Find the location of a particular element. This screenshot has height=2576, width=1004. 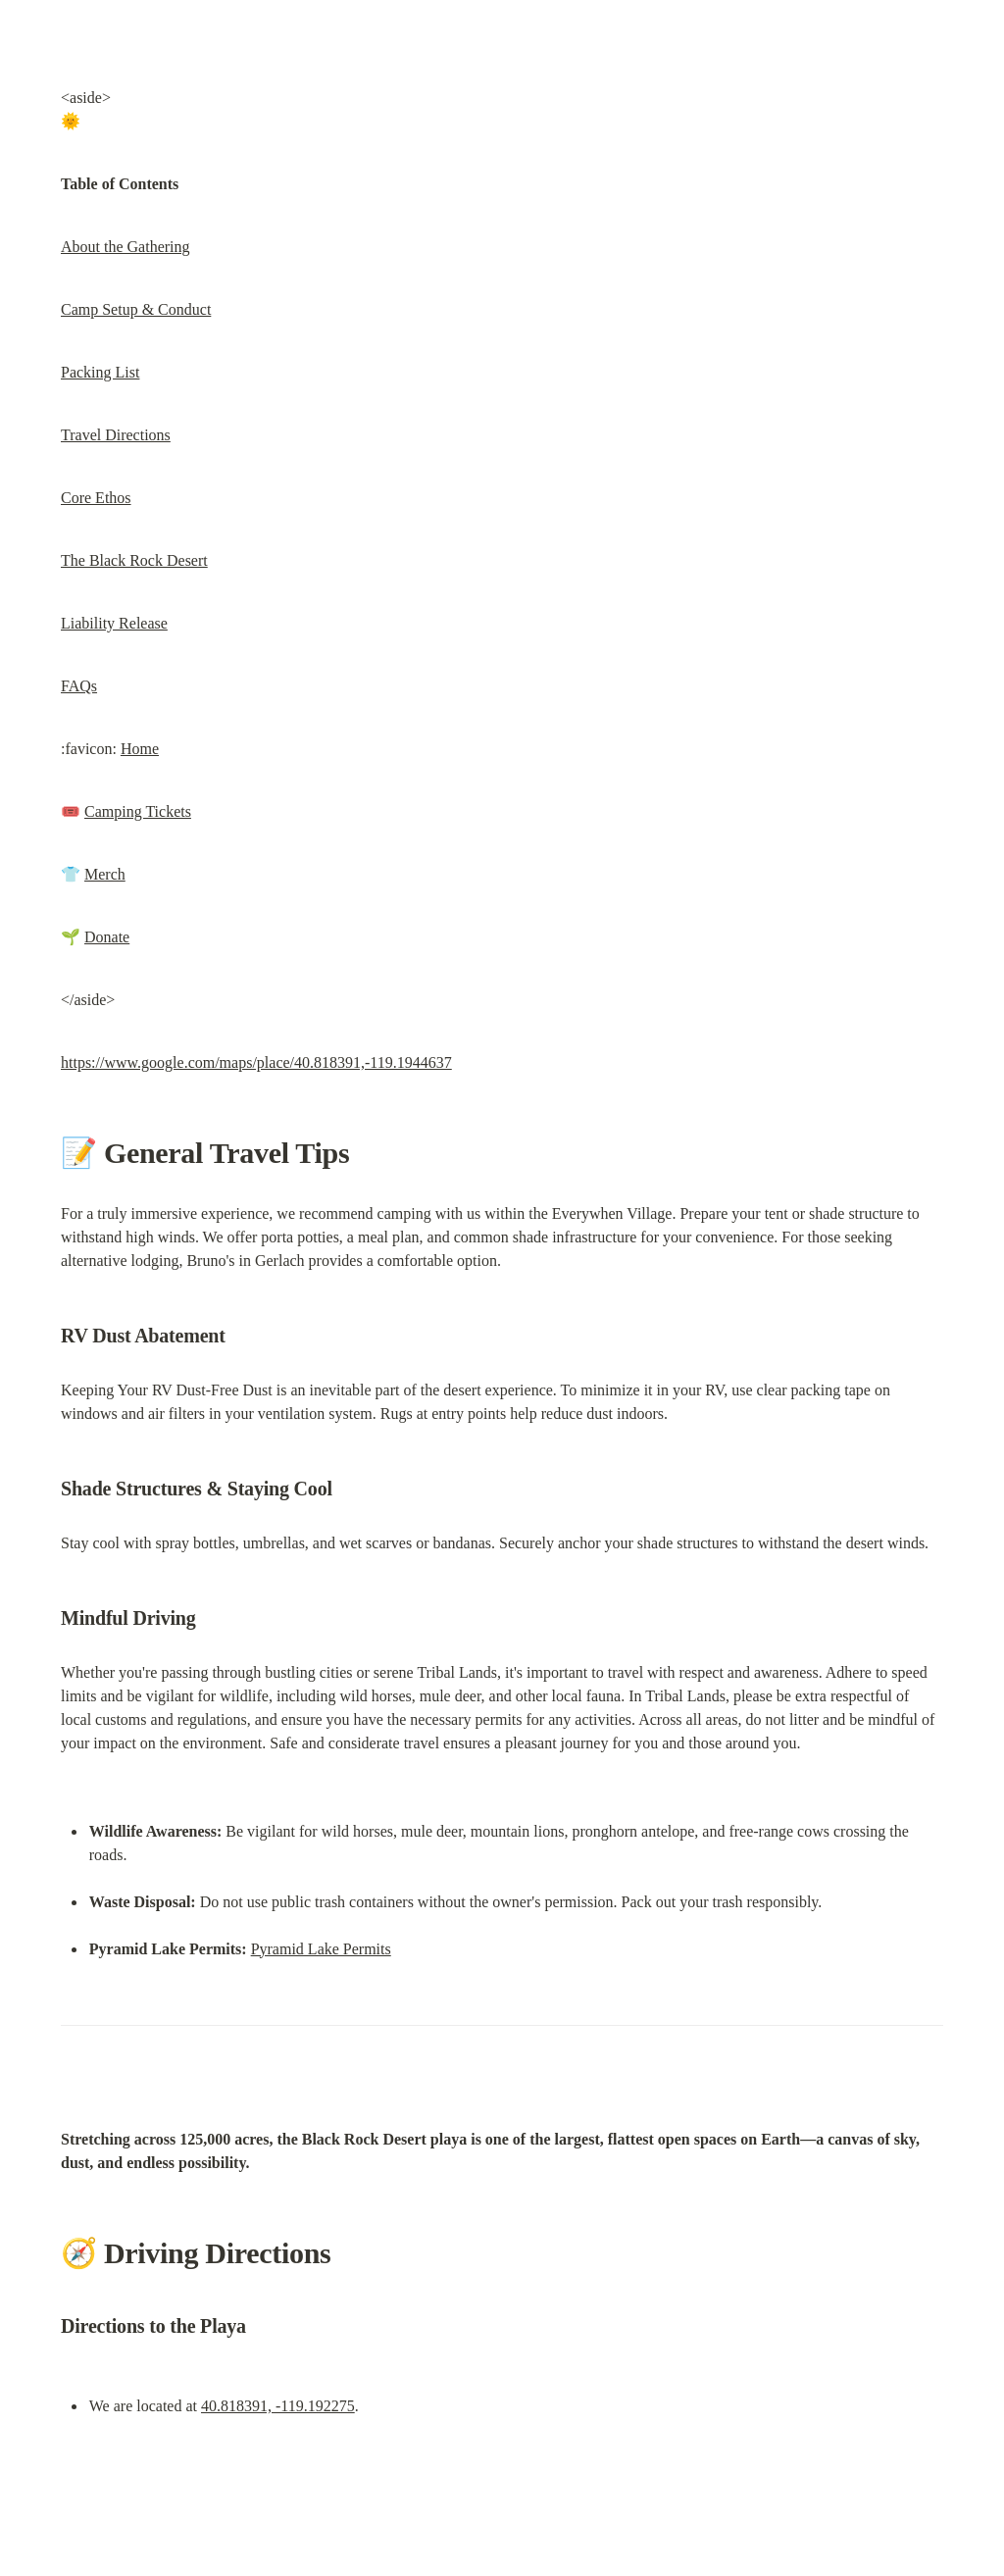

Camp Setup & Conduct is located at coordinates (136, 309).